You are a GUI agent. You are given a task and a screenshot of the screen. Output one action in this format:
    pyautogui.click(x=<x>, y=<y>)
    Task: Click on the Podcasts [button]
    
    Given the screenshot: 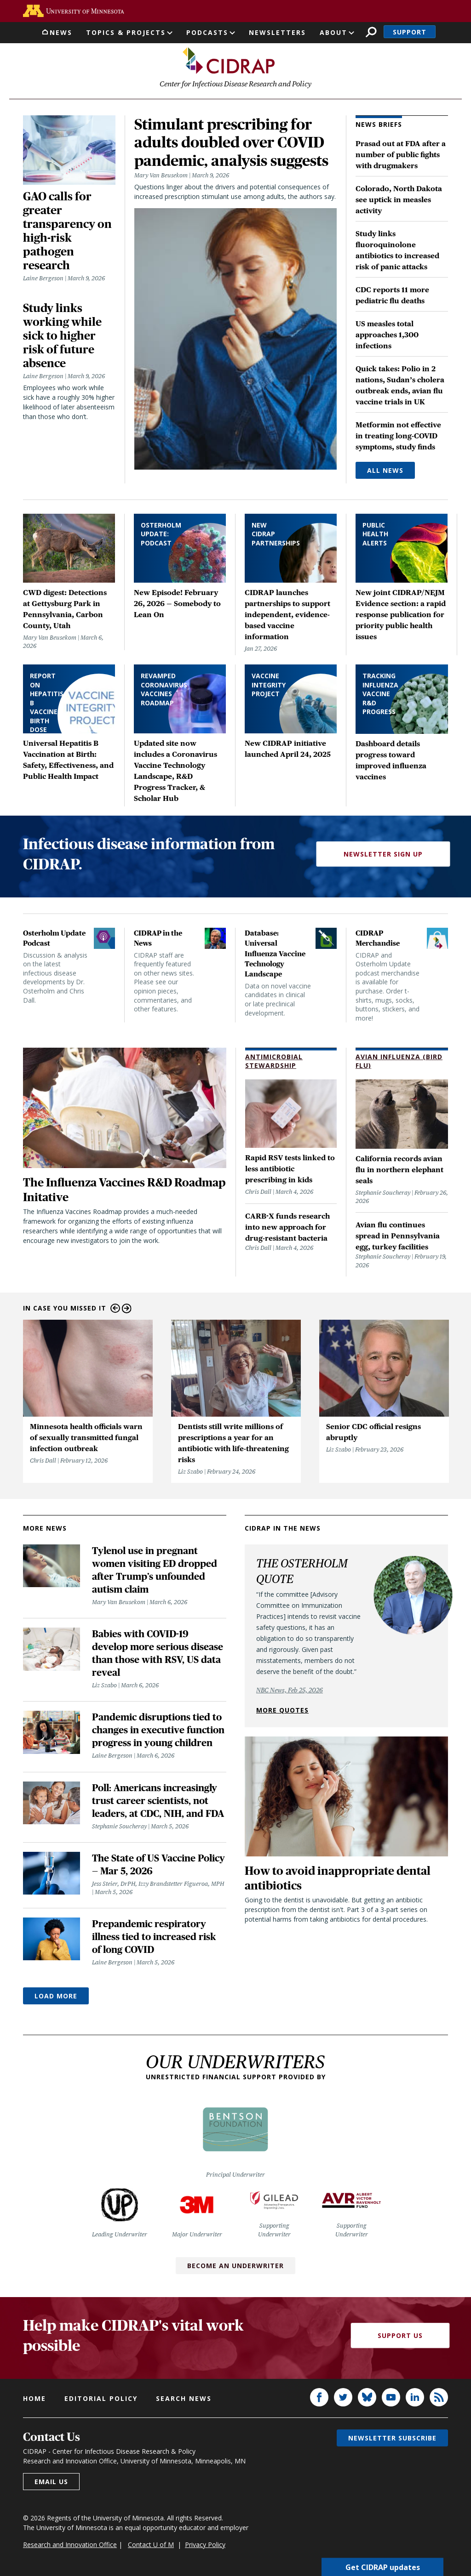 What is the action you would take?
    pyautogui.click(x=207, y=32)
    